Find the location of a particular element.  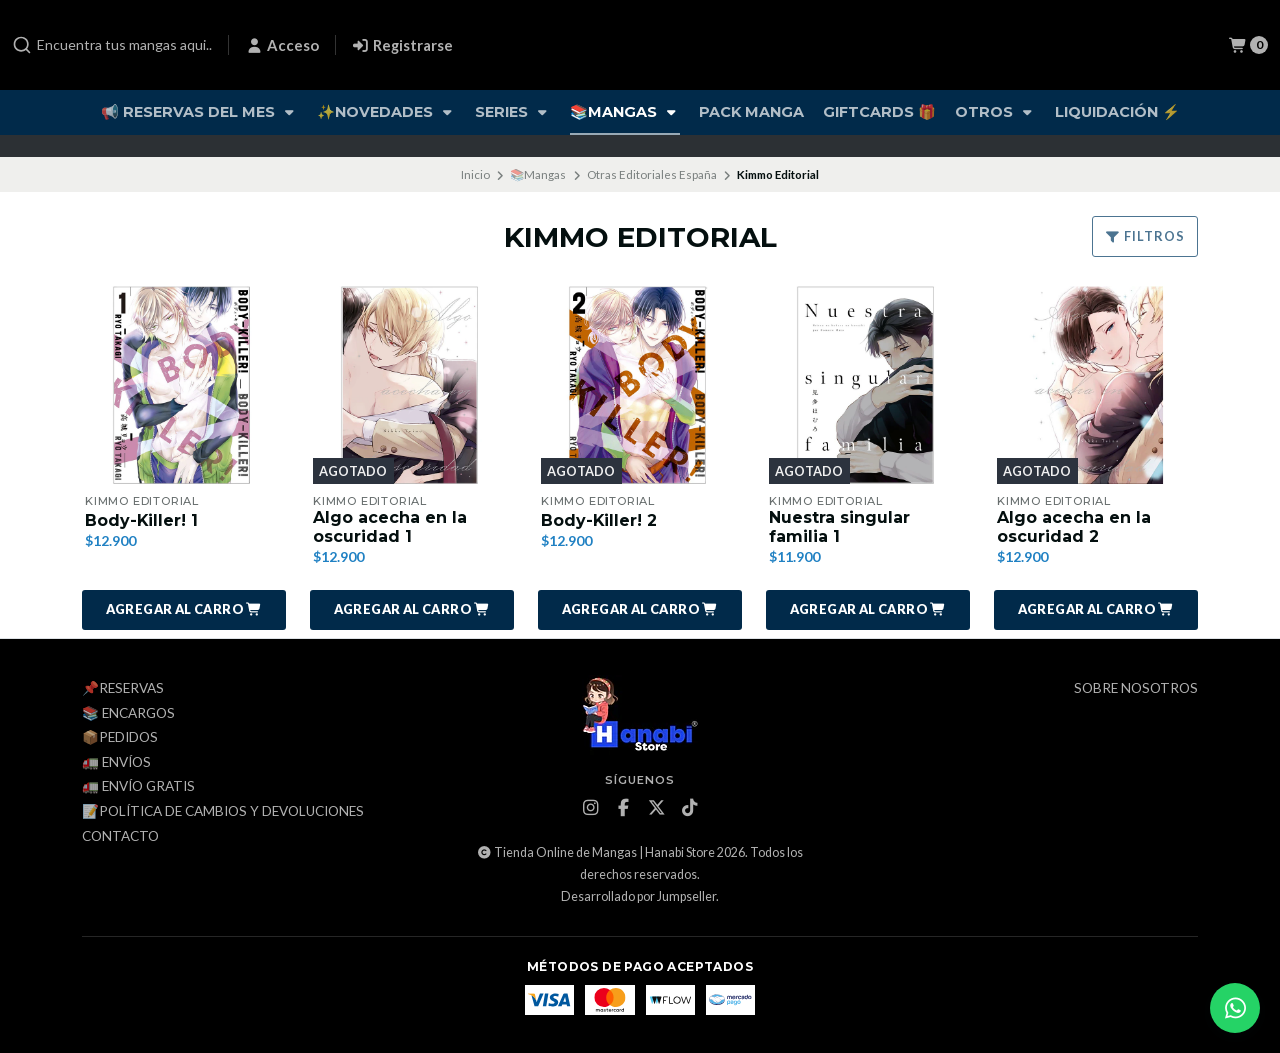

📚Mangas is located at coordinates (625, 112).